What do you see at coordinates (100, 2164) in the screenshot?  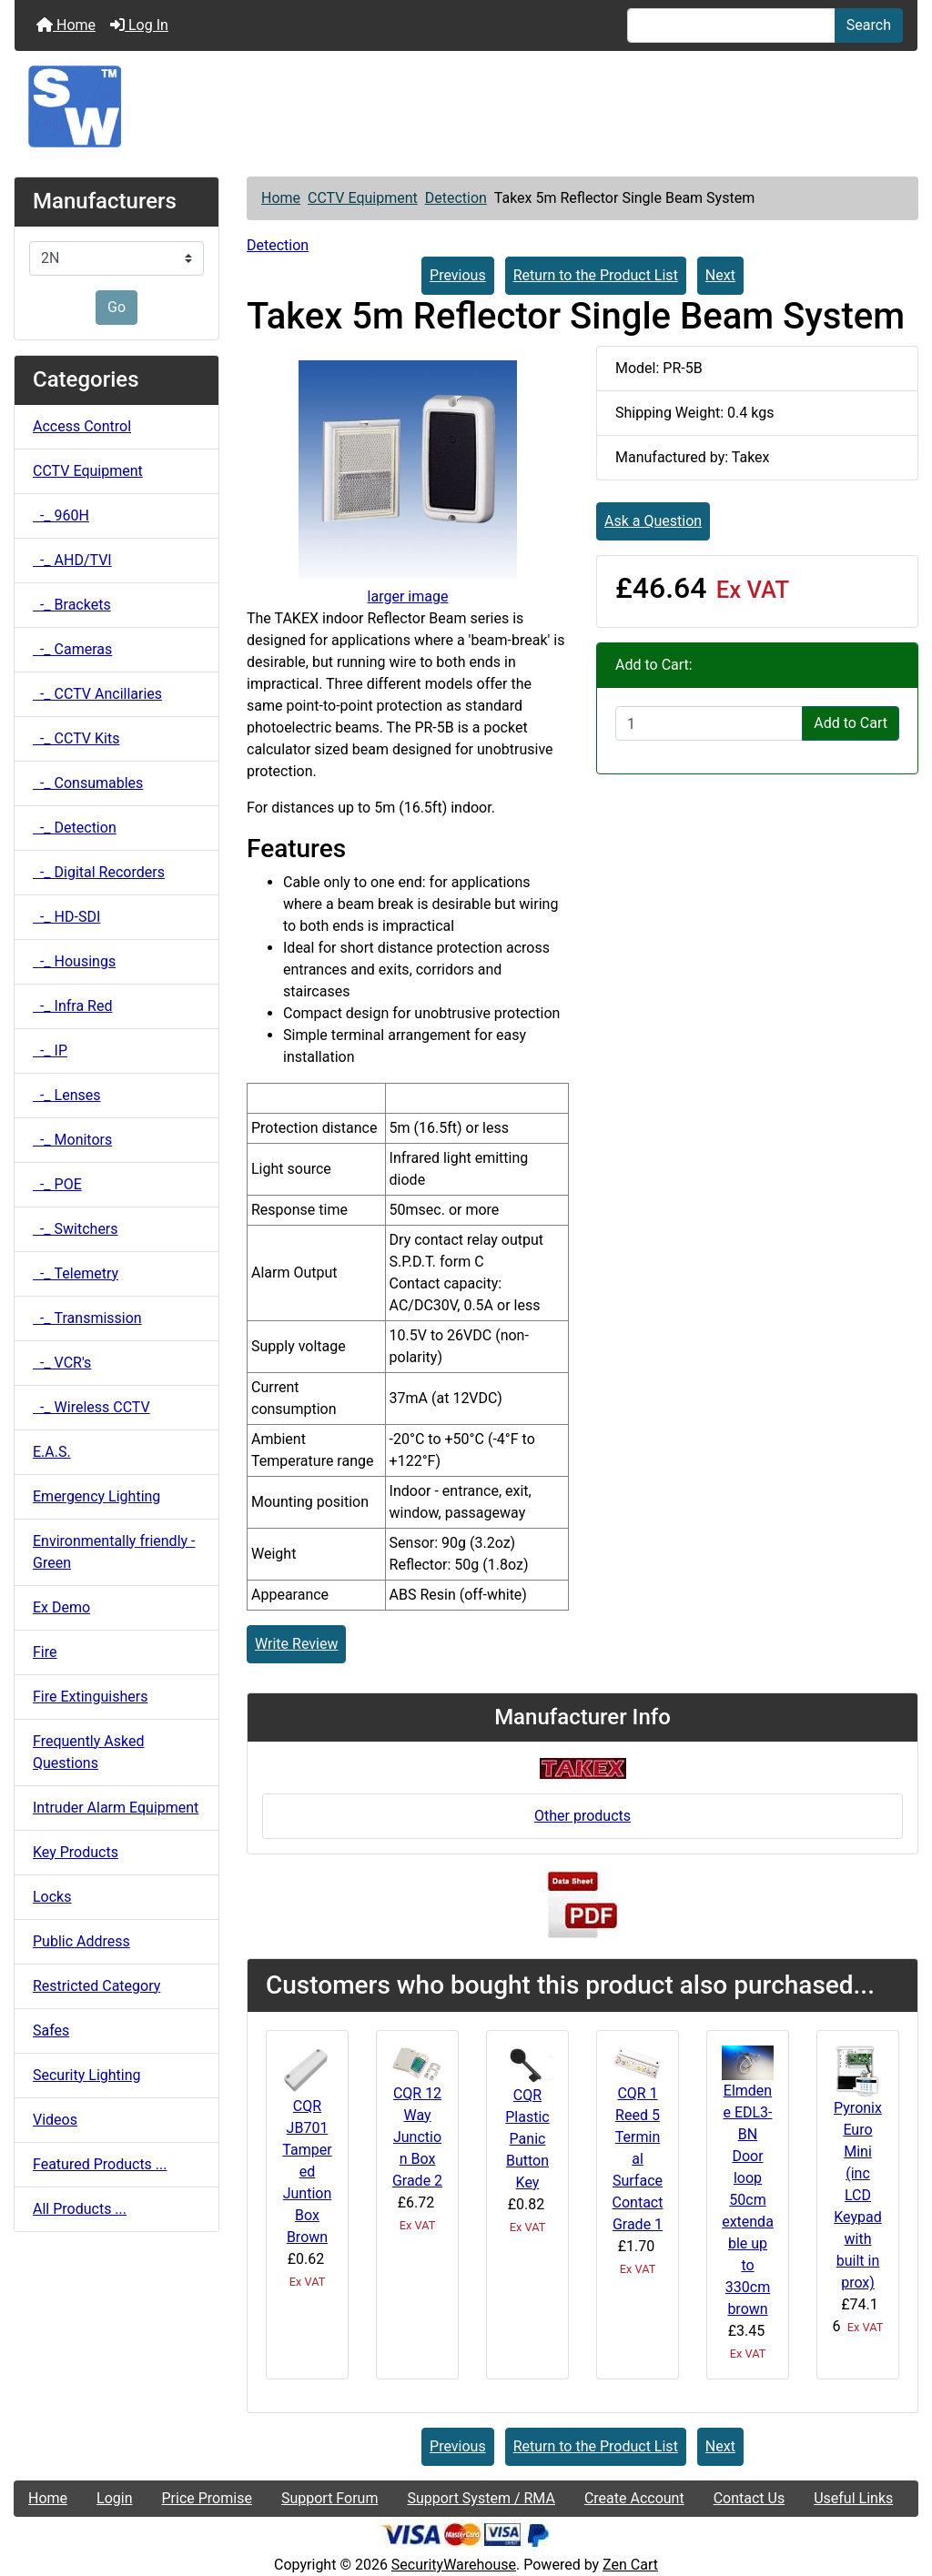 I see `Featured Products ...` at bounding box center [100, 2164].